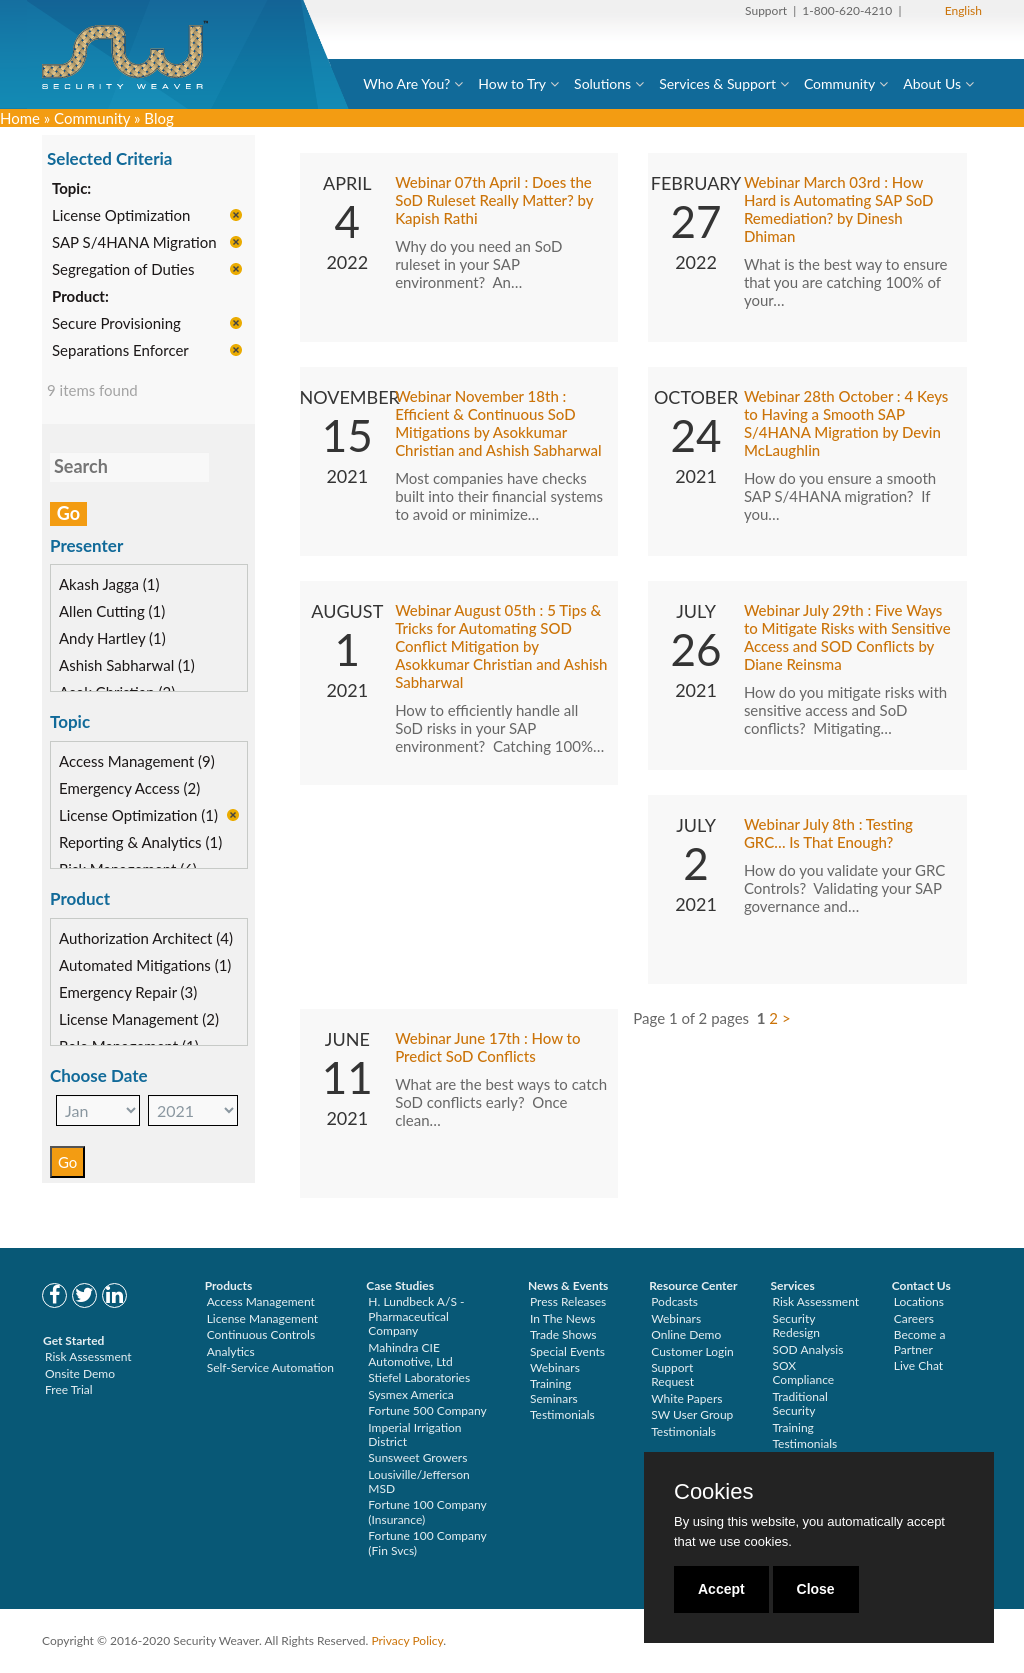 The width and height of the screenshot is (1024, 1673). Describe the element at coordinates (766, 10) in the screenshot. I see `Support` at that location.